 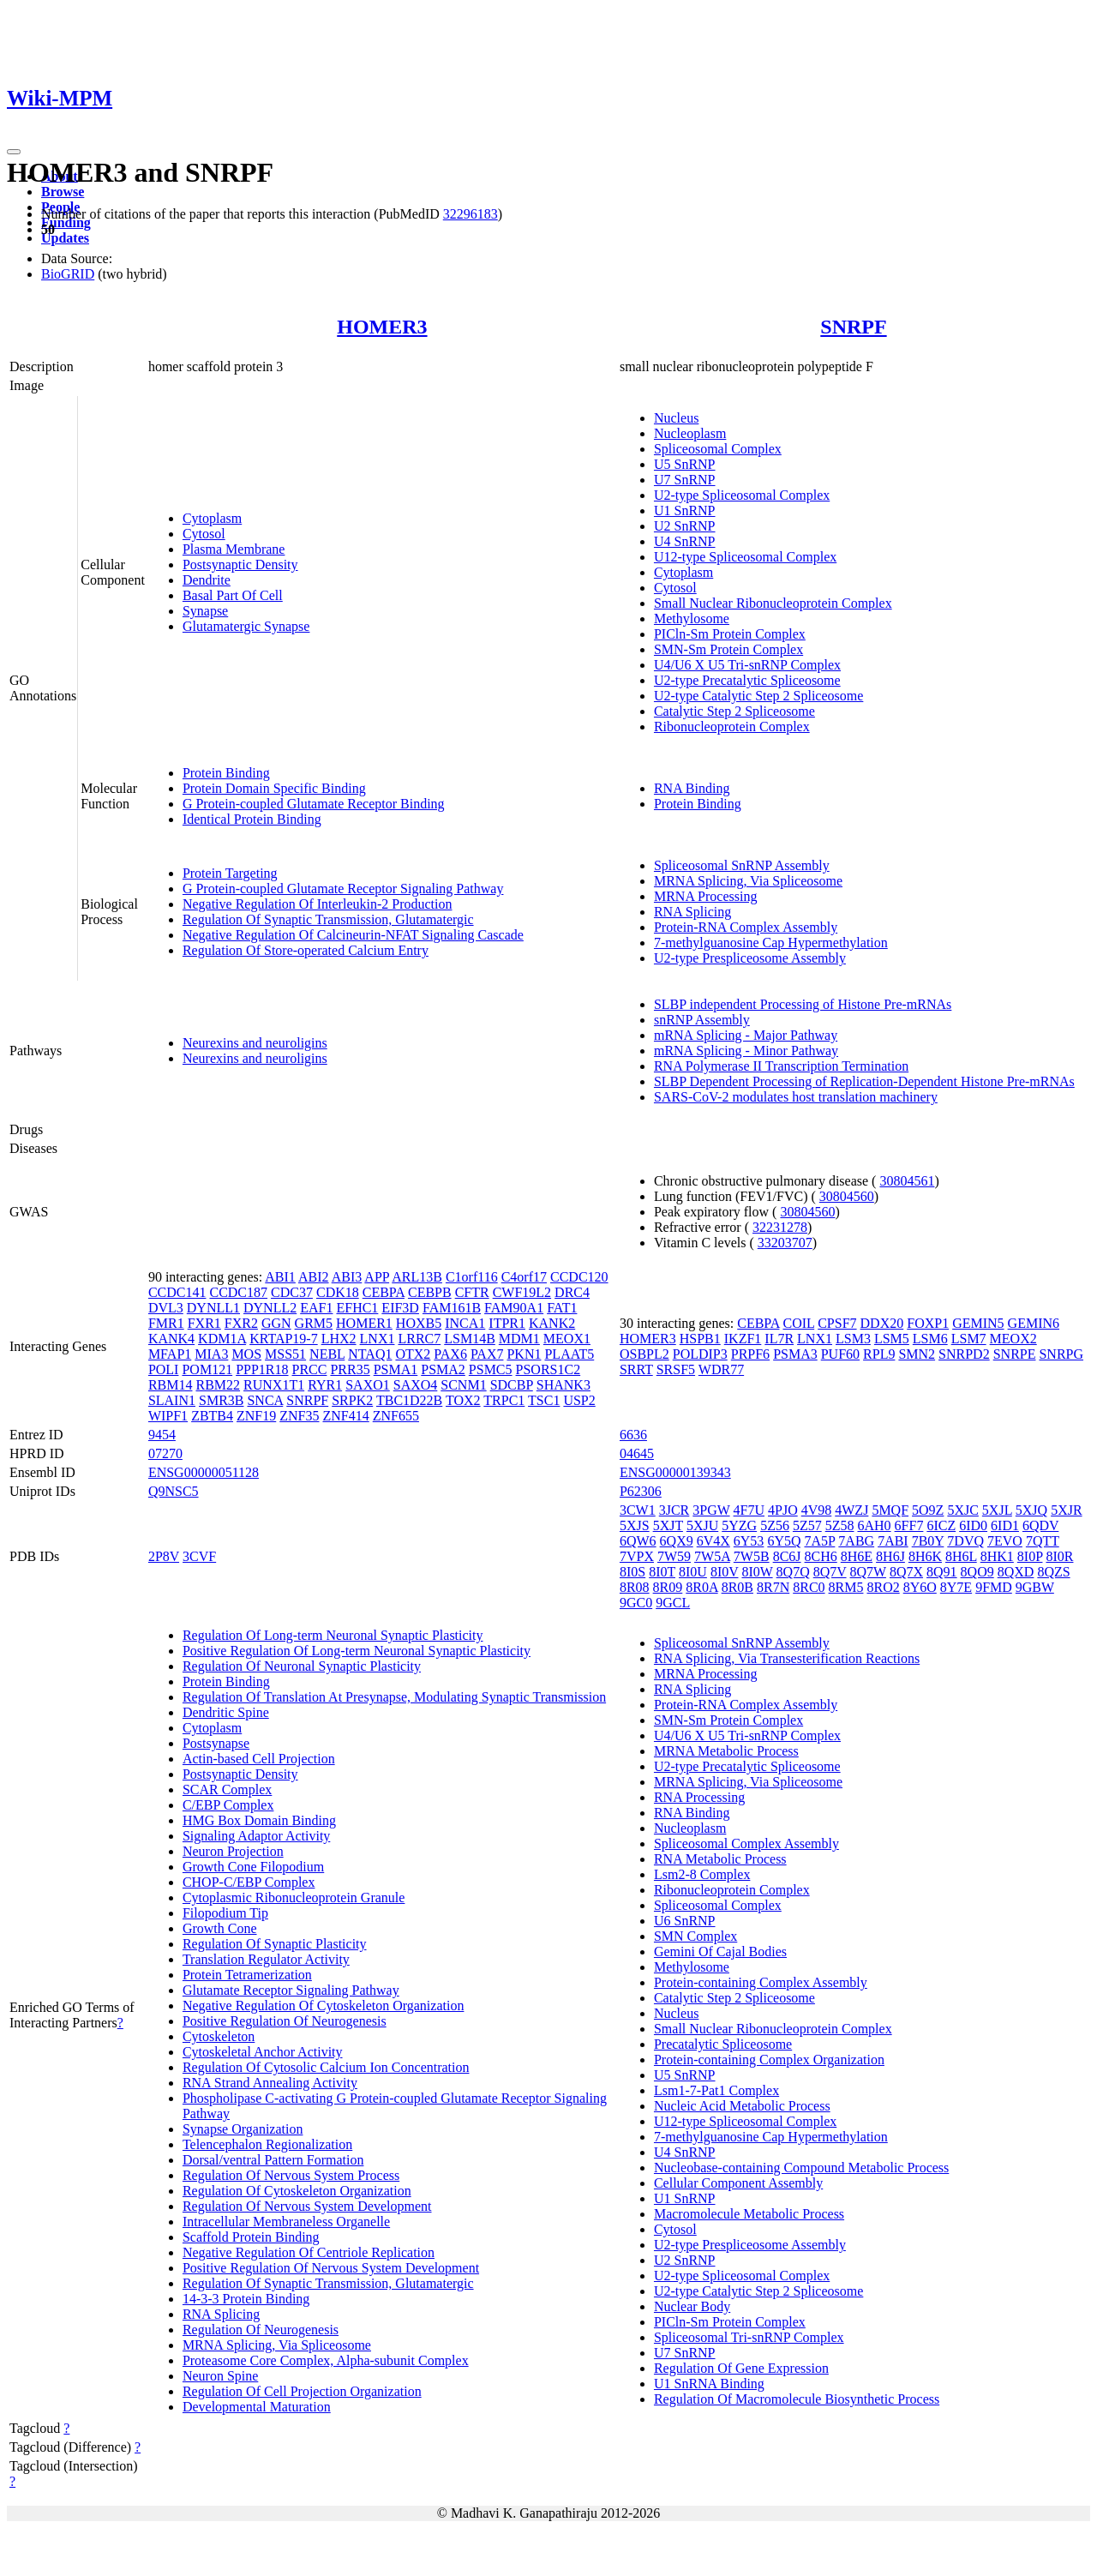 What do you see at coordinates (212, 518) in the screenshot?
I see `Cytoplasm` at bounding box center [212, 518].